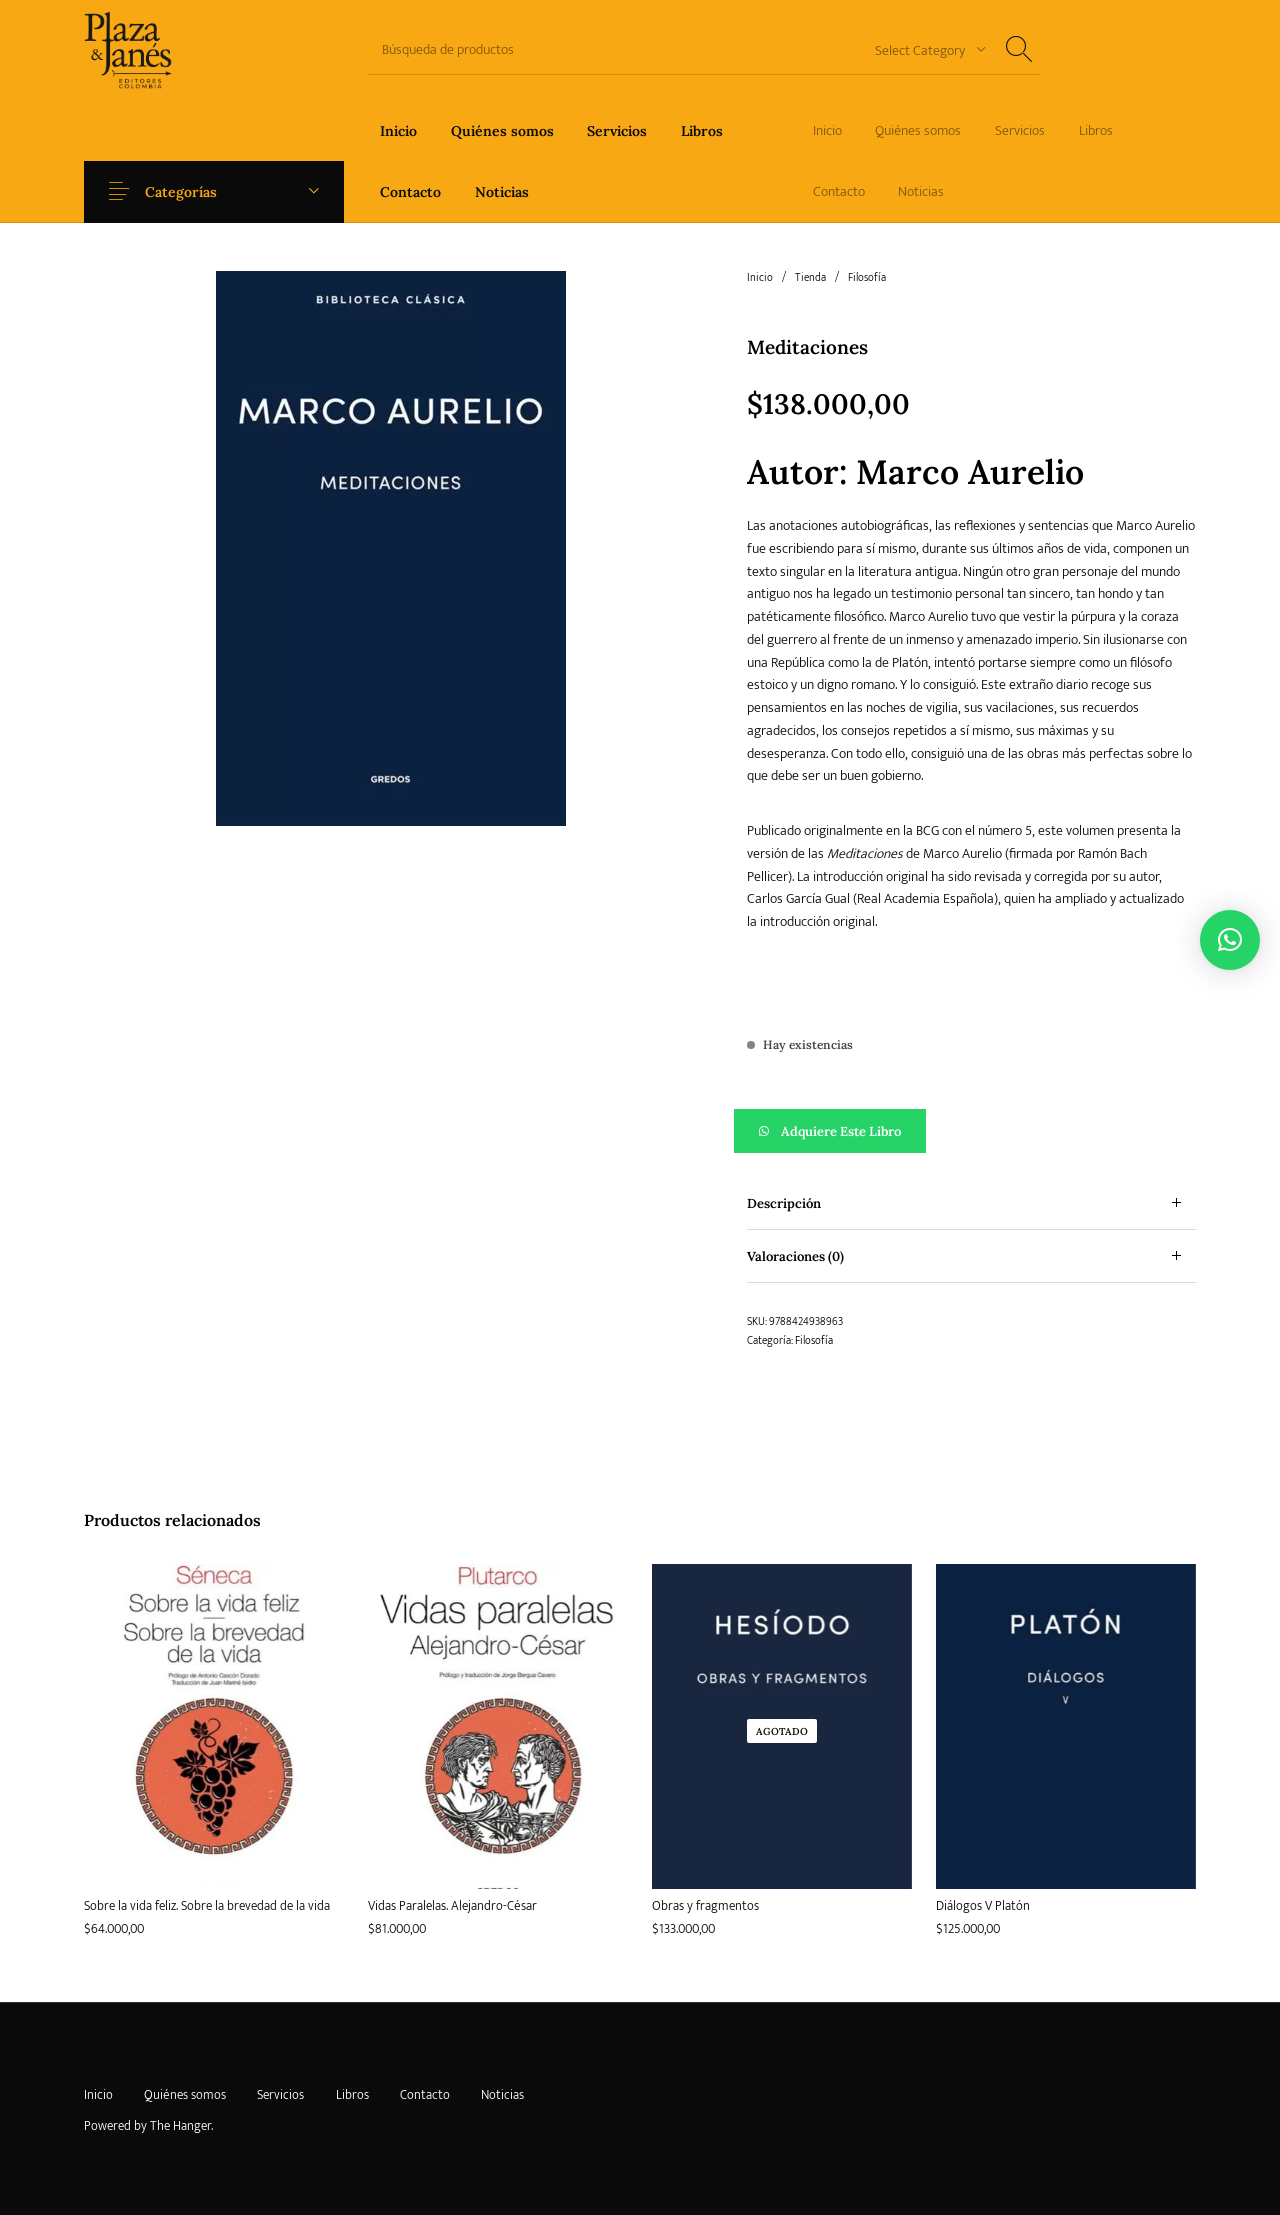 This screenshot has height=2215, width=1280. What do you see at coordinates (971, 1203) in the screenshot?
I see `[tab]` at bounding box center [971, 1203].